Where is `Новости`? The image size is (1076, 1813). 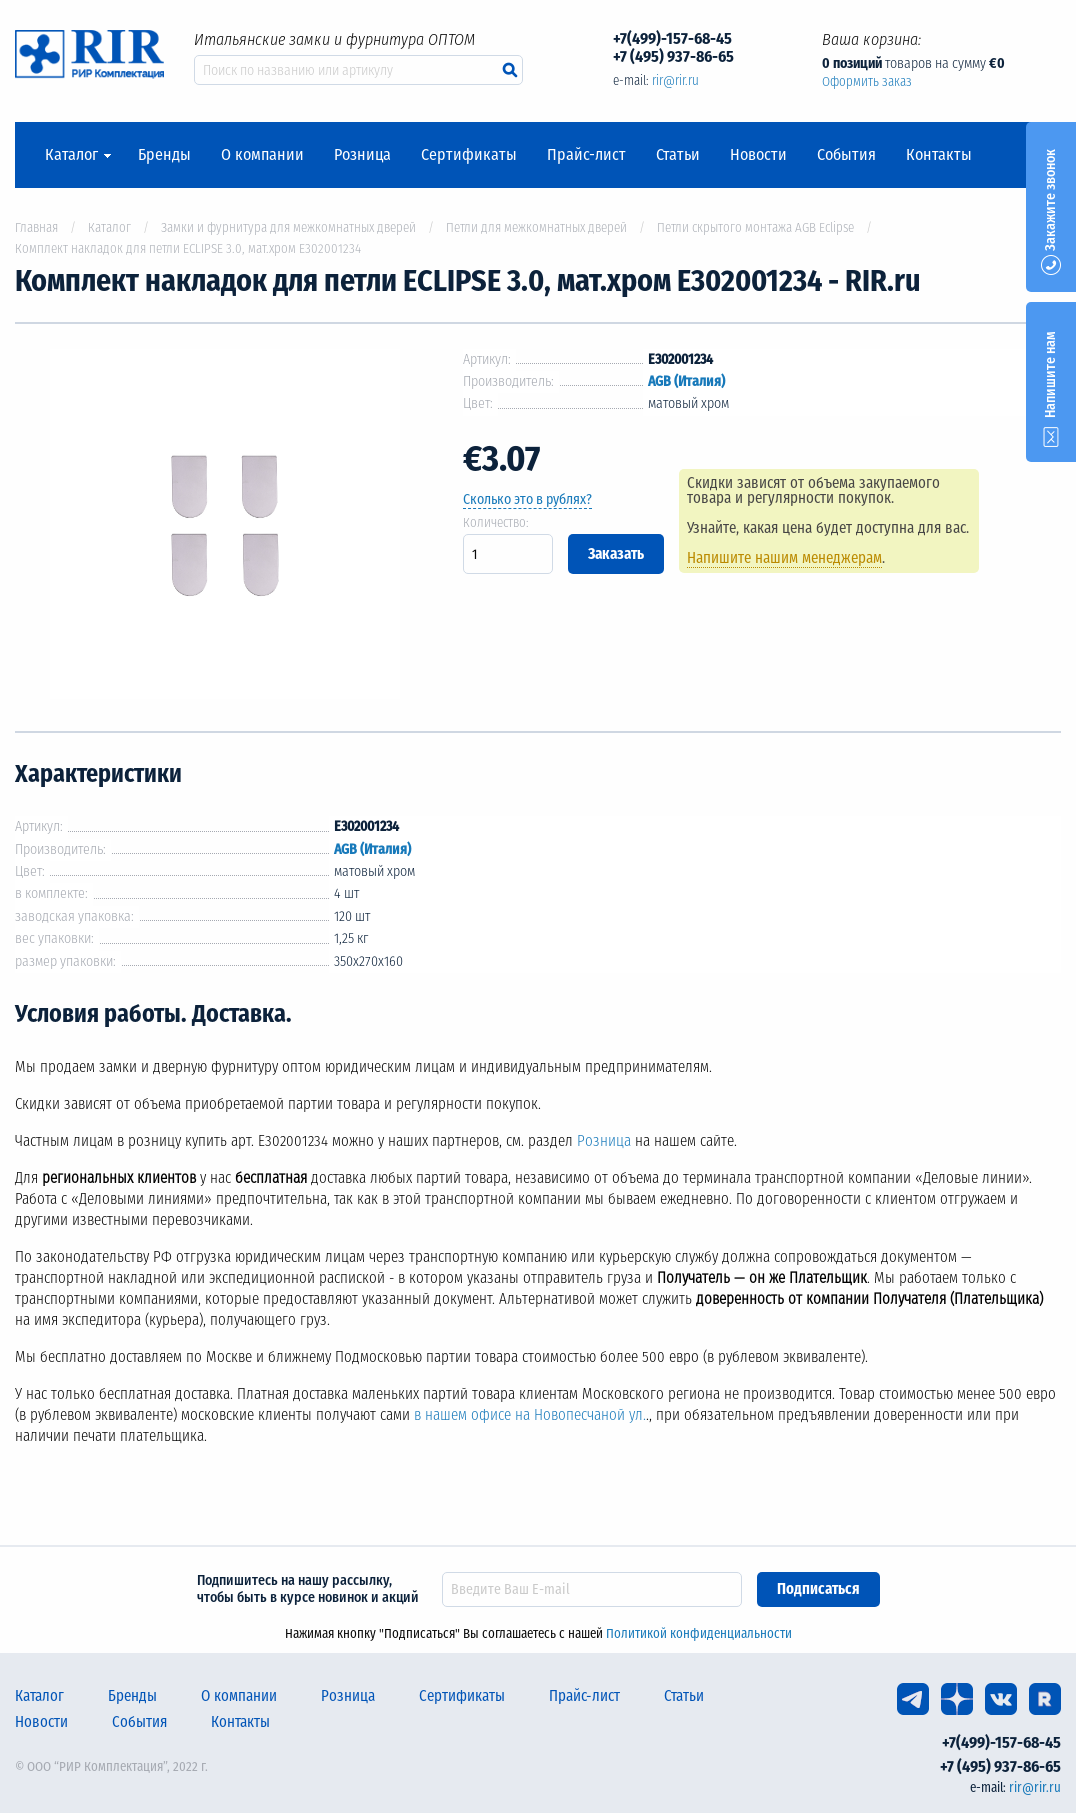
Новости is located at coordinates (758, 155).